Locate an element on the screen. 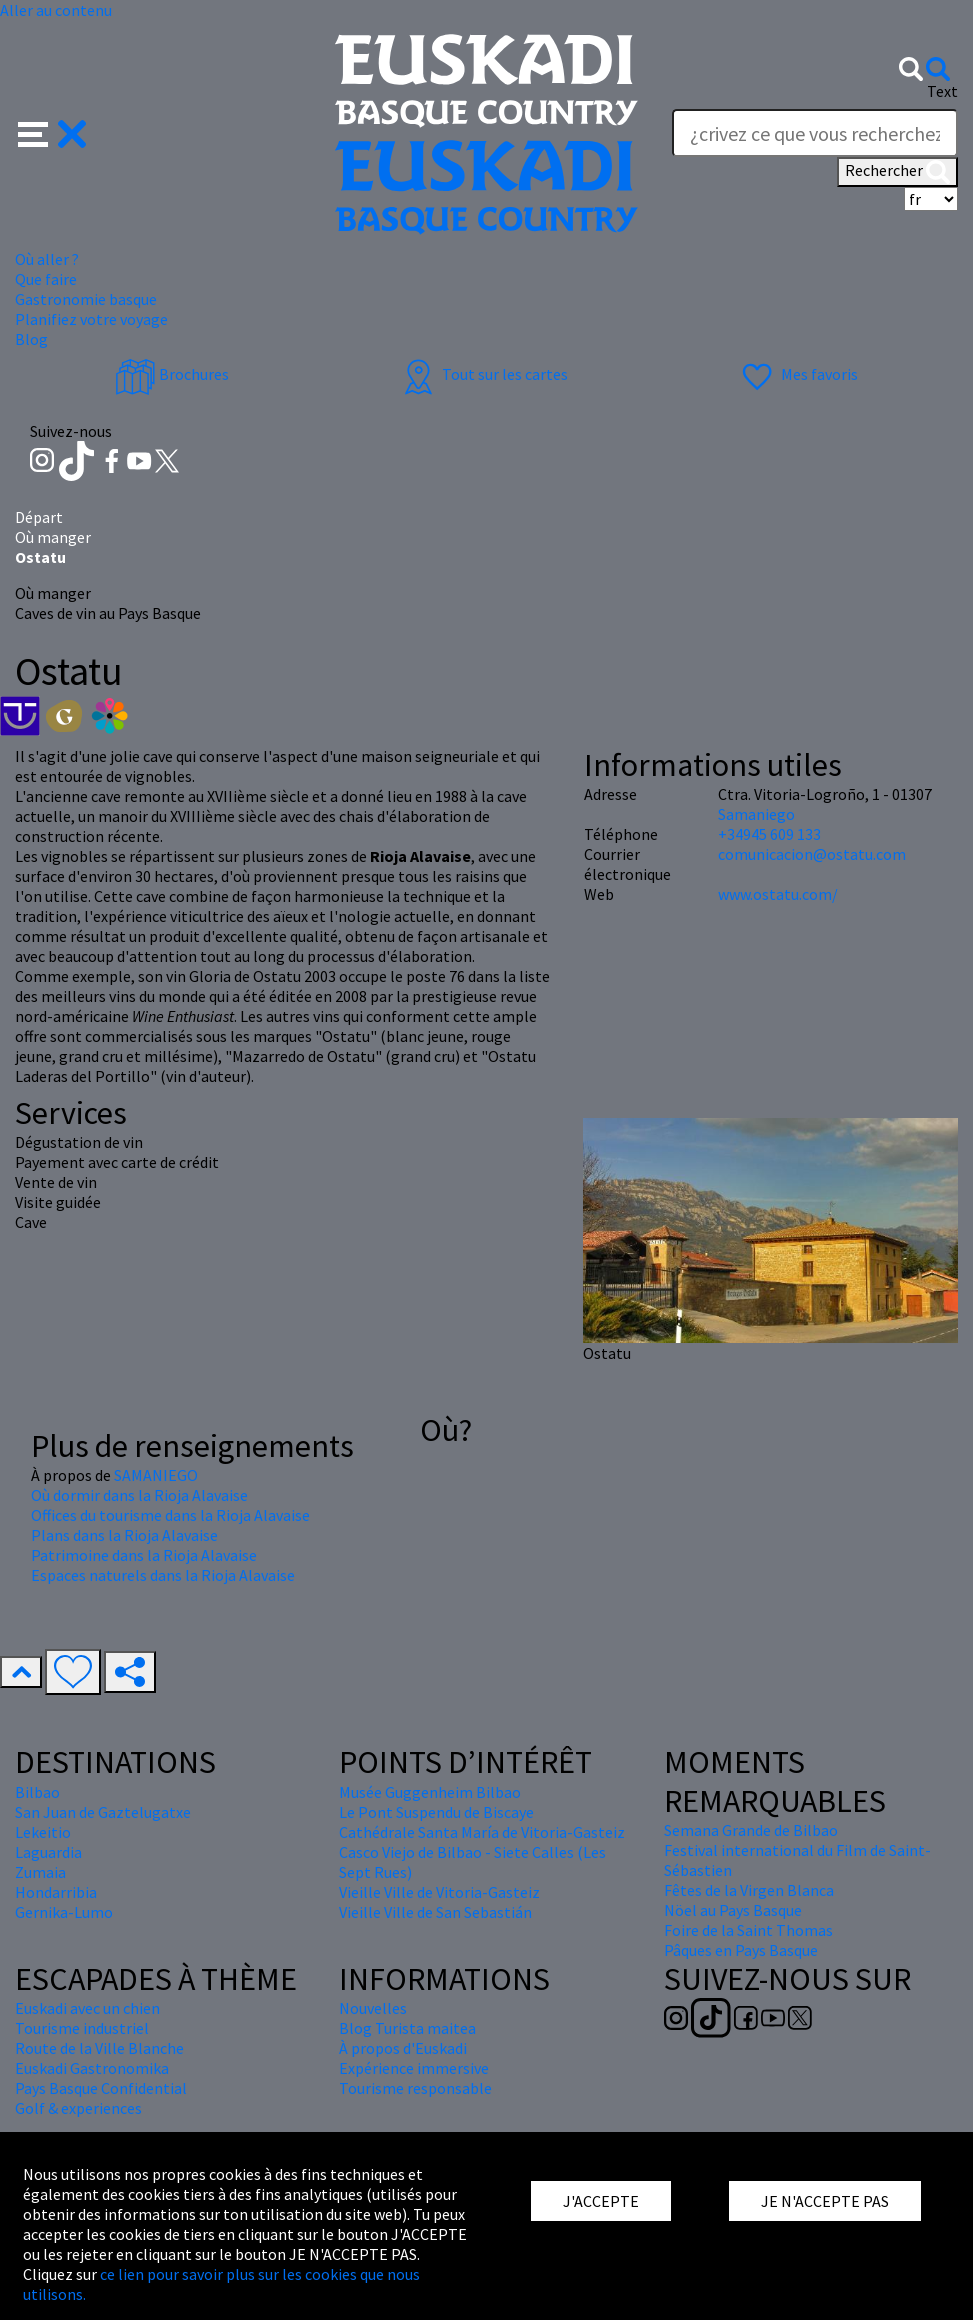  +34945 609 133 is located at coordinates (769, 834).